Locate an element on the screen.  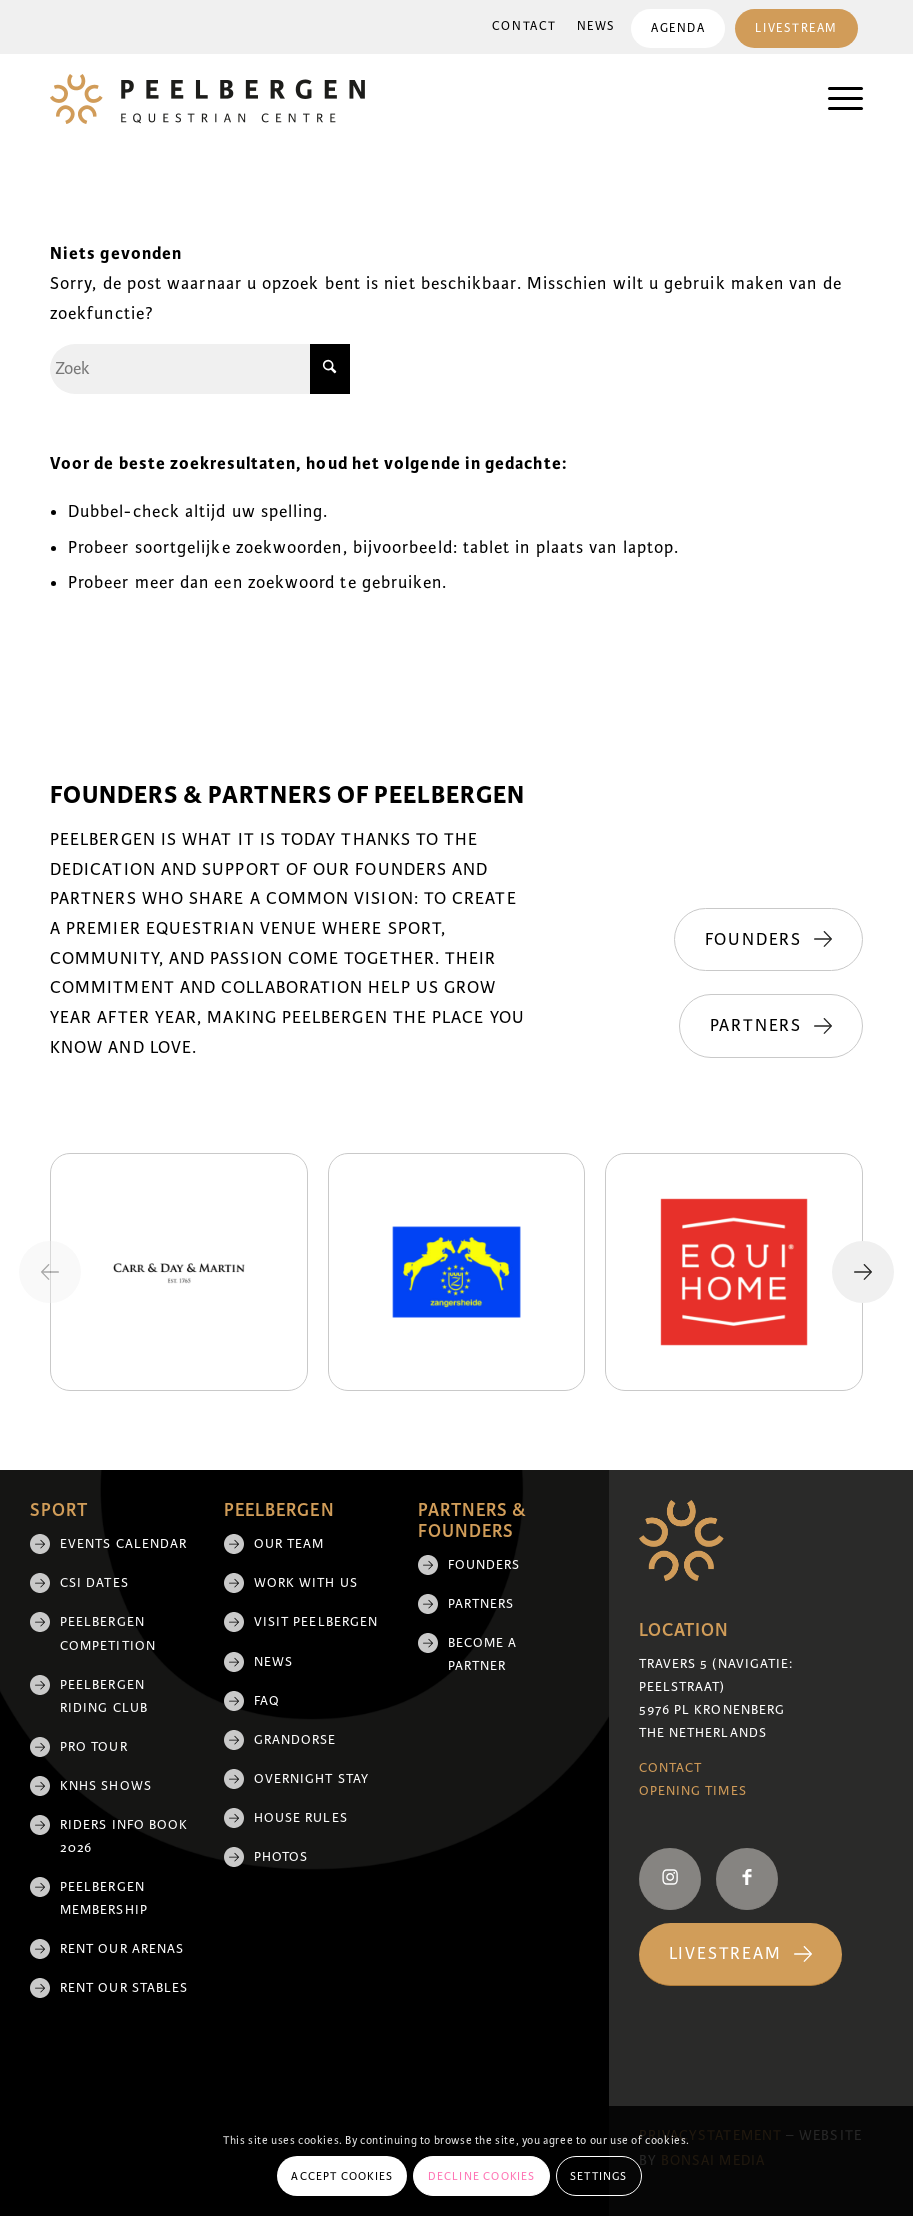
Peelbergen Competition is located at coordinates (108, 1633).